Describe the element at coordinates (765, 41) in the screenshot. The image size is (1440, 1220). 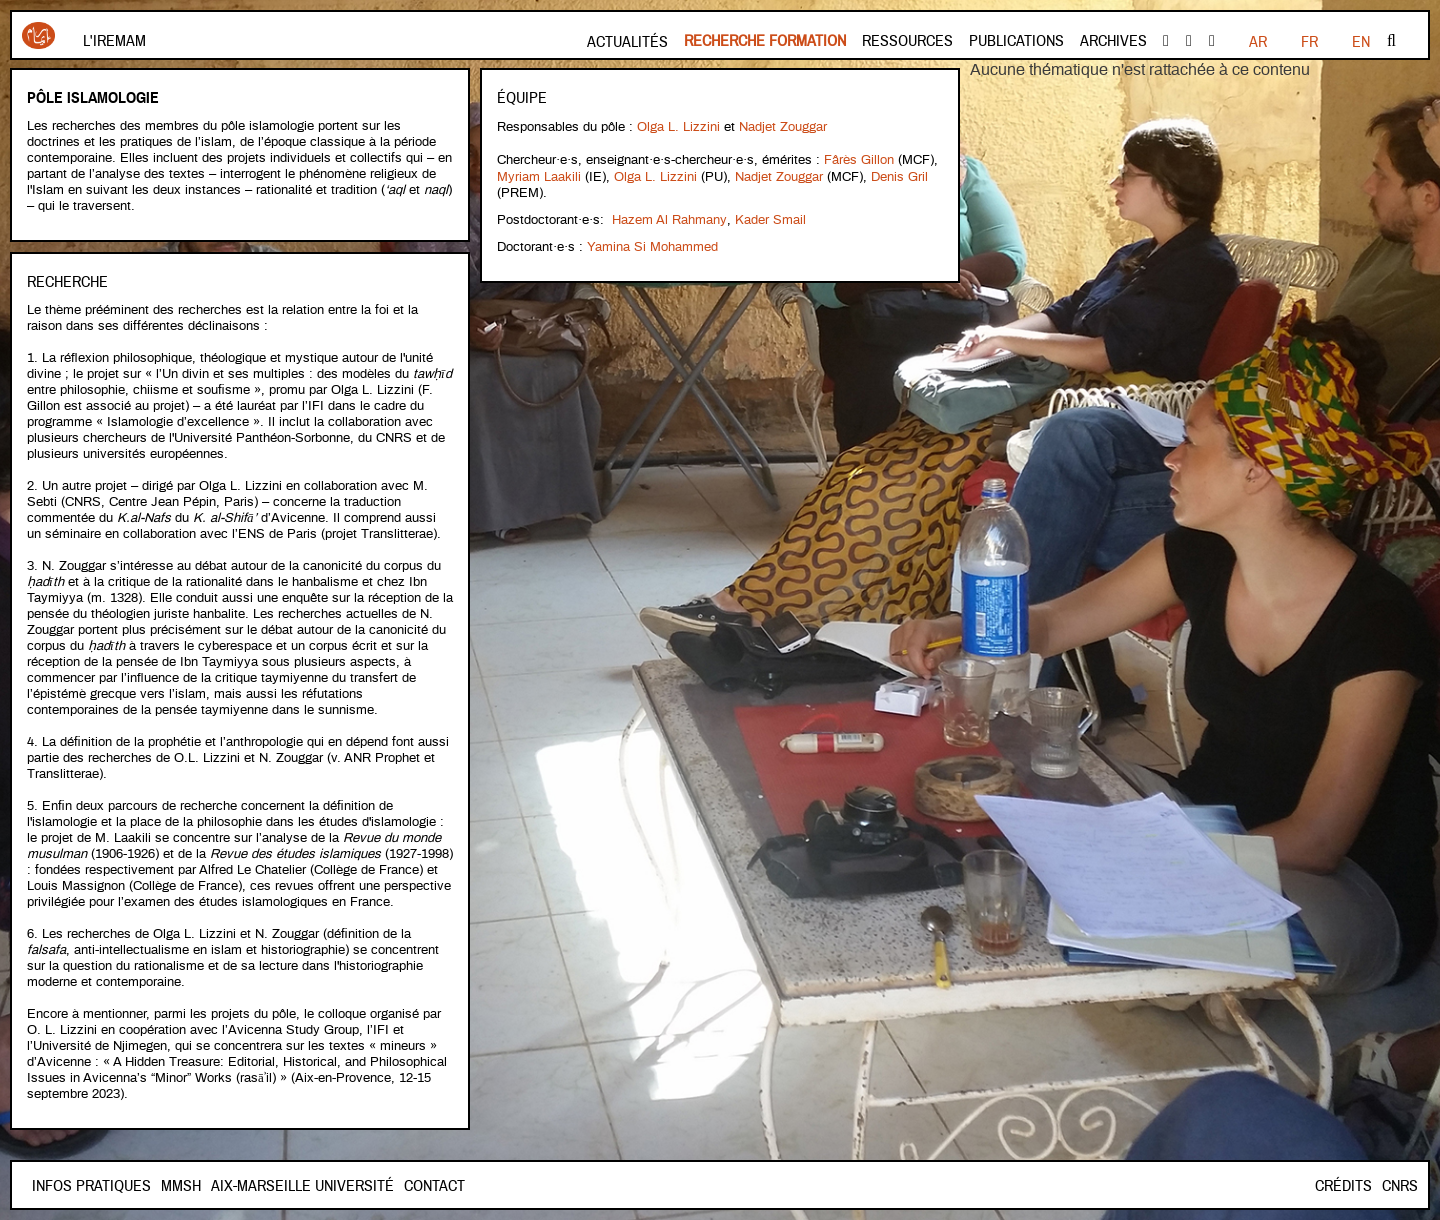
I see `Recherche formation` at that location.